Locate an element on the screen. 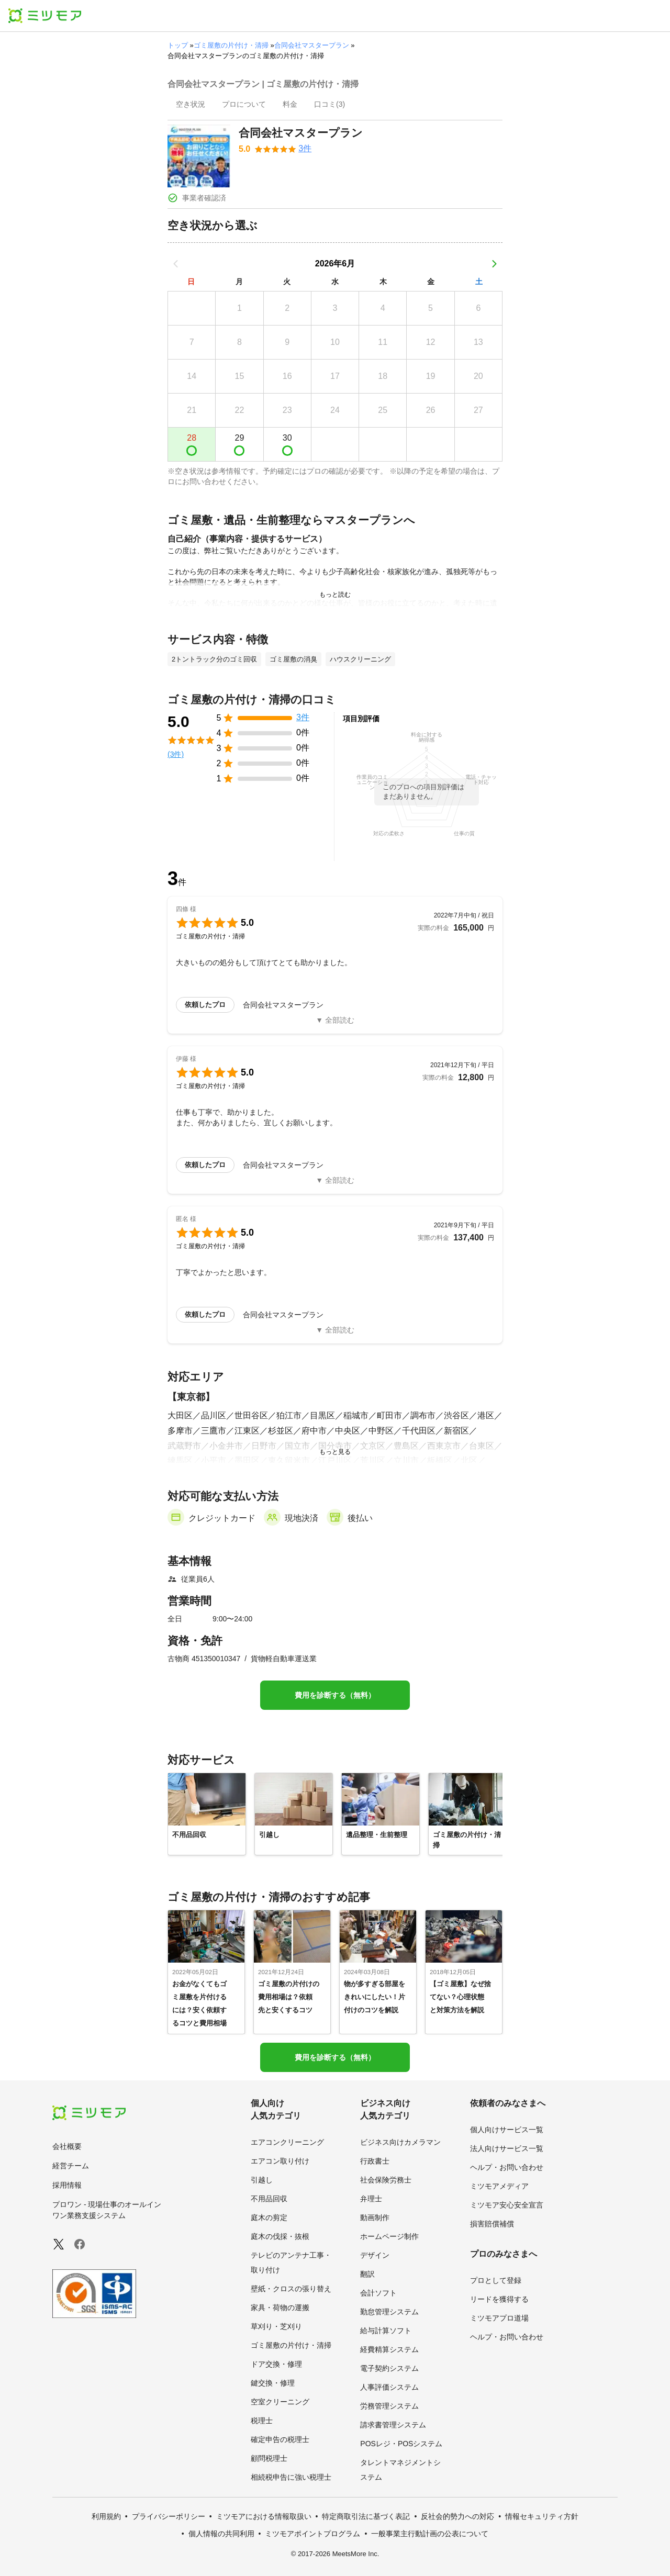 The image size is (670, 2576). 弁理士 is located at coordinates (371, 2198).